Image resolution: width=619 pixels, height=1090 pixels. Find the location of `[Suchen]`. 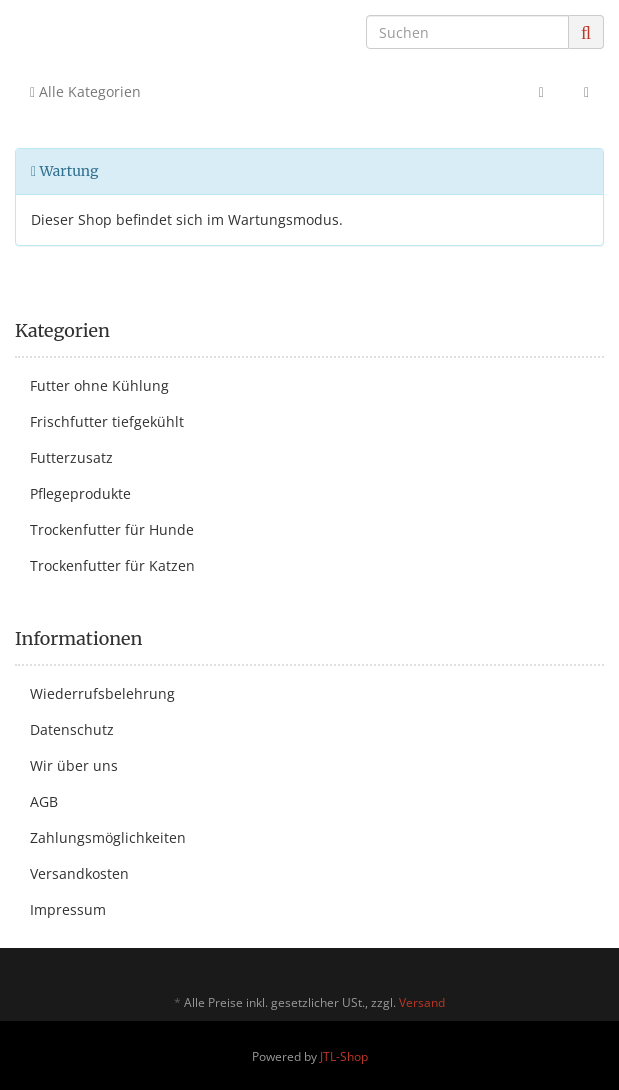

[Suchen] is located at coordinates (467, 32).